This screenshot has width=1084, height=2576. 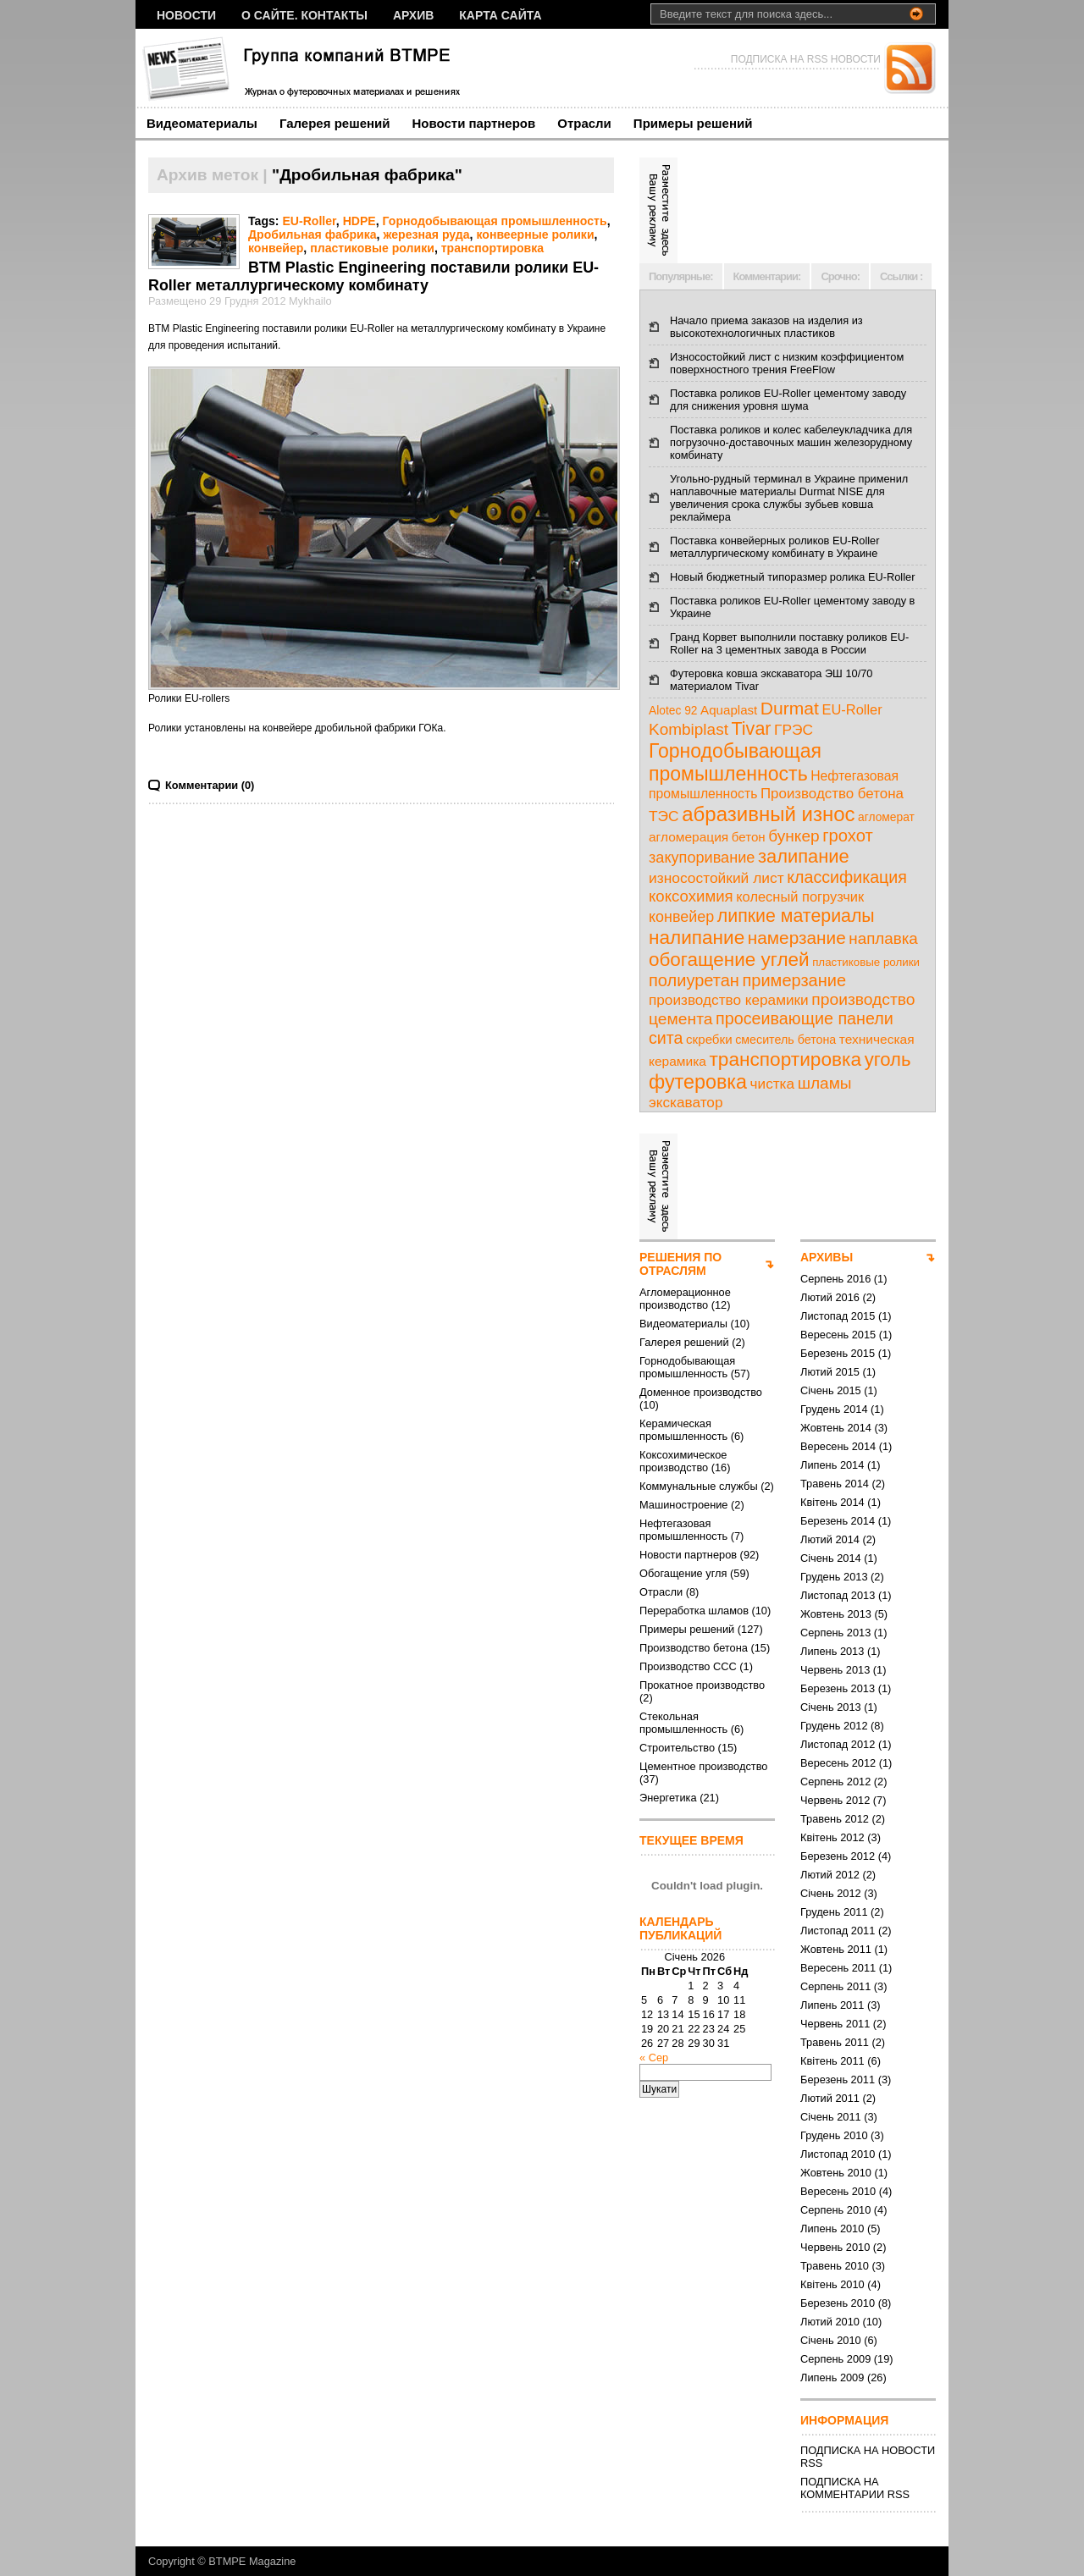 I want to click on Переработка шламов, so click(x=694, y=1610).